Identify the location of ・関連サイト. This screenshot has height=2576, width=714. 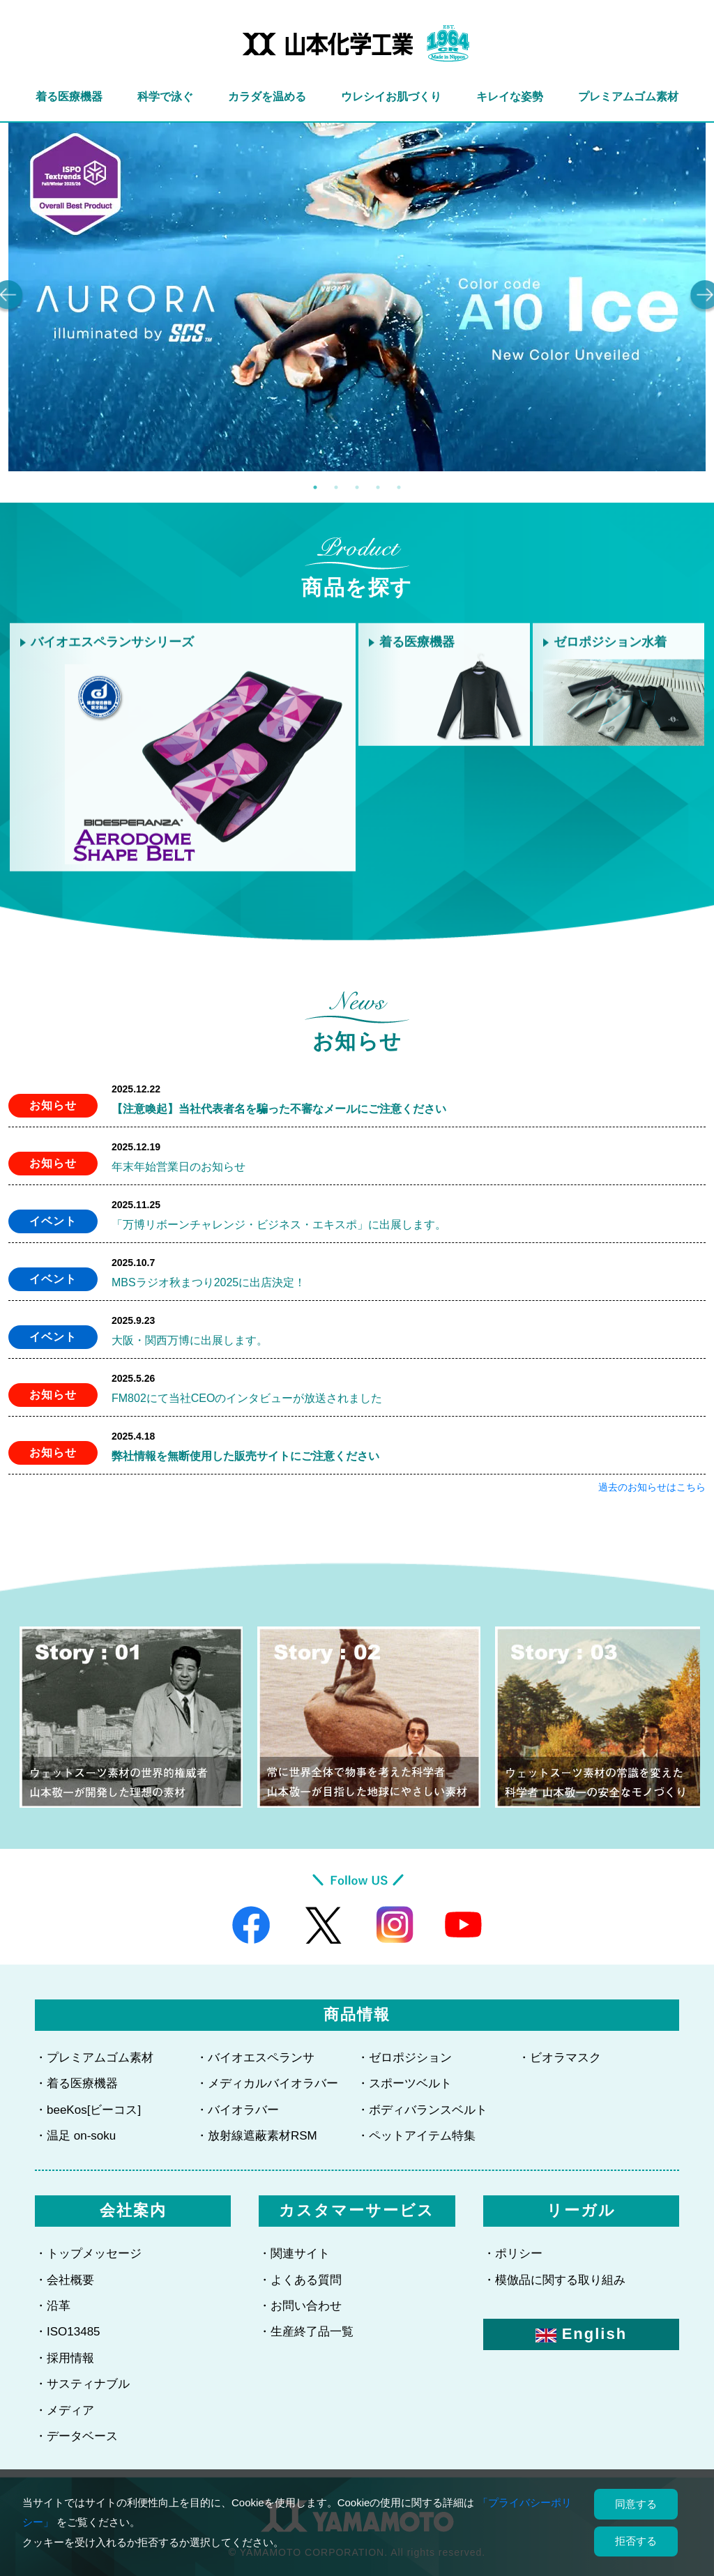
(294, 2253).